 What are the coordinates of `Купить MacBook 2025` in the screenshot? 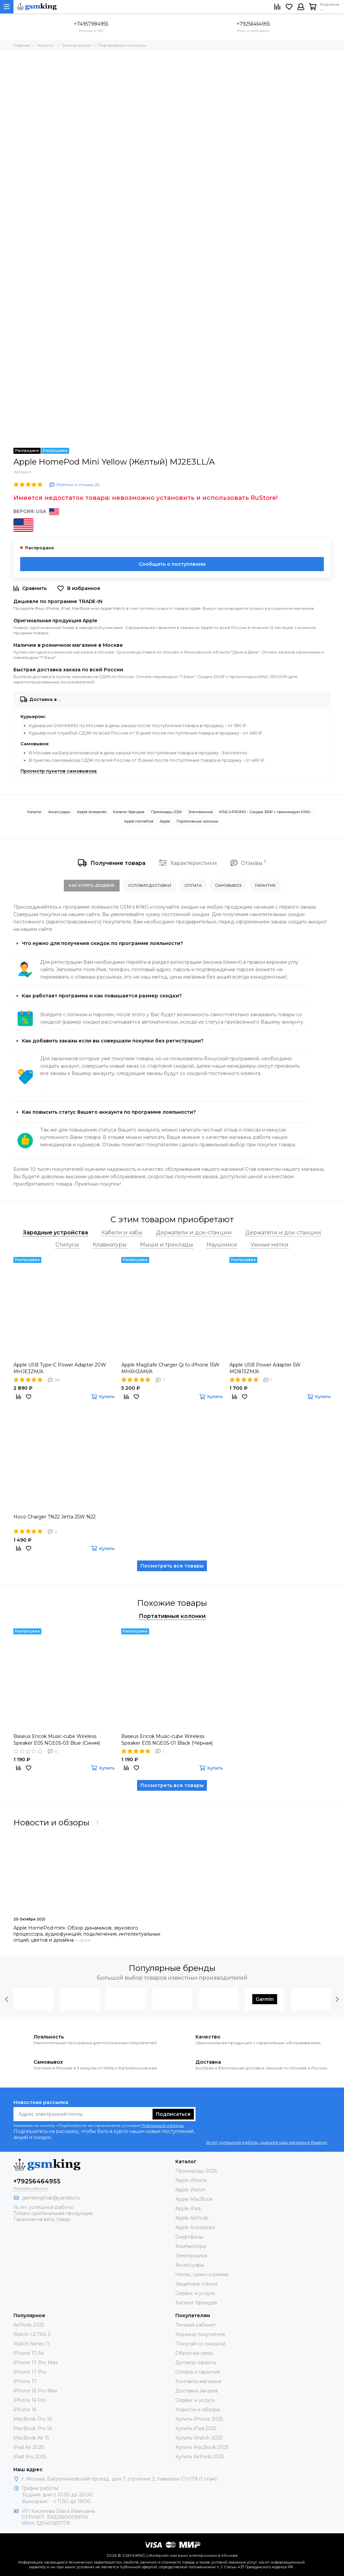 It's located at (201, 2447).